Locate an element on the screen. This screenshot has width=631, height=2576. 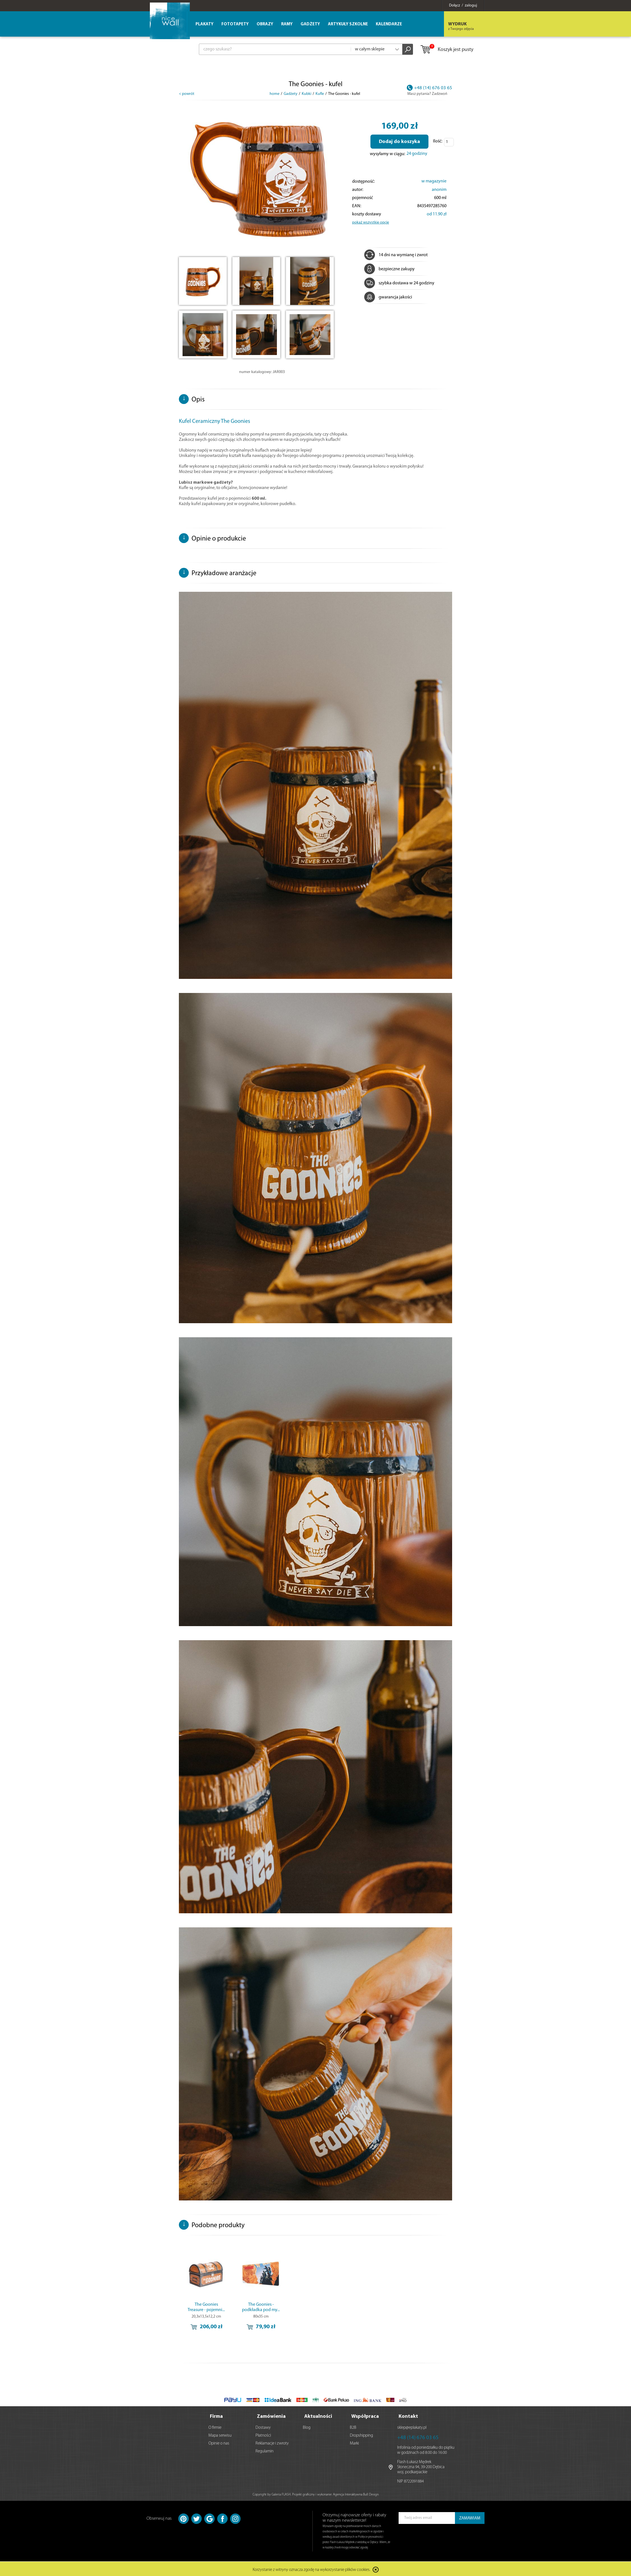
Koszyk jest pusty is located at coordinates (446, 49).